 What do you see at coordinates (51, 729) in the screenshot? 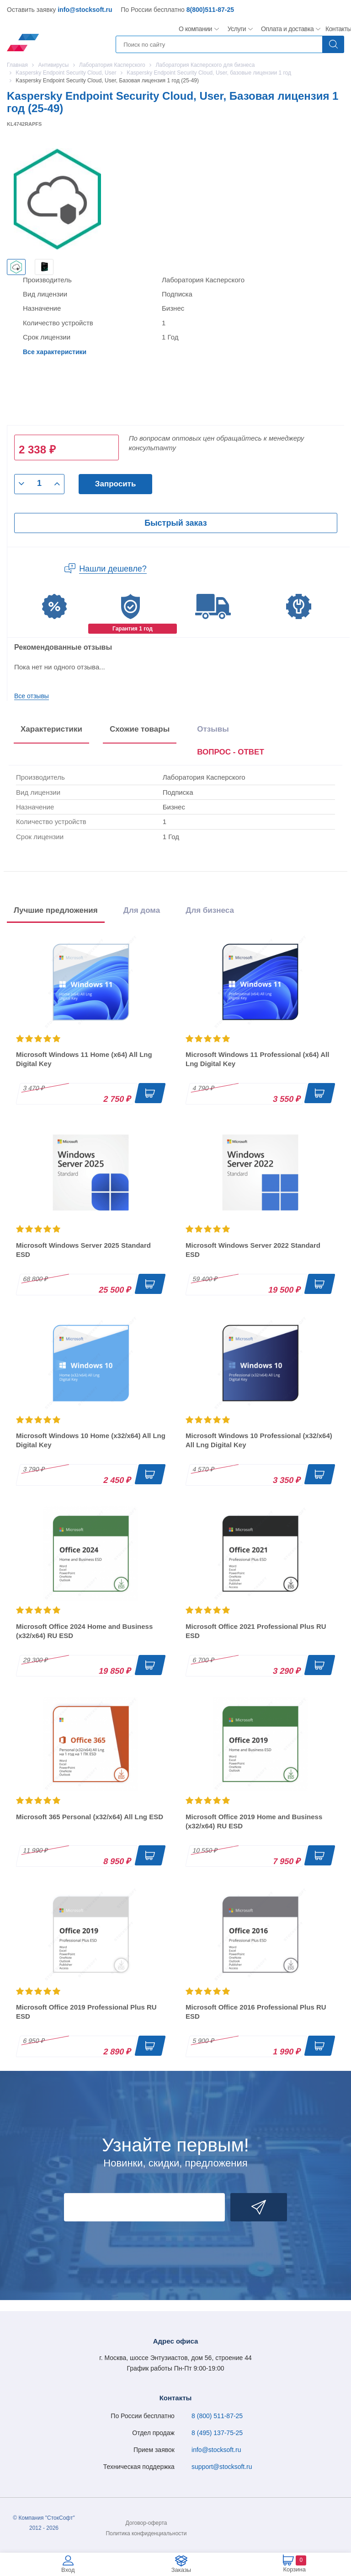
I see `Характеристики [tab]` at bounding box center [51, 729].